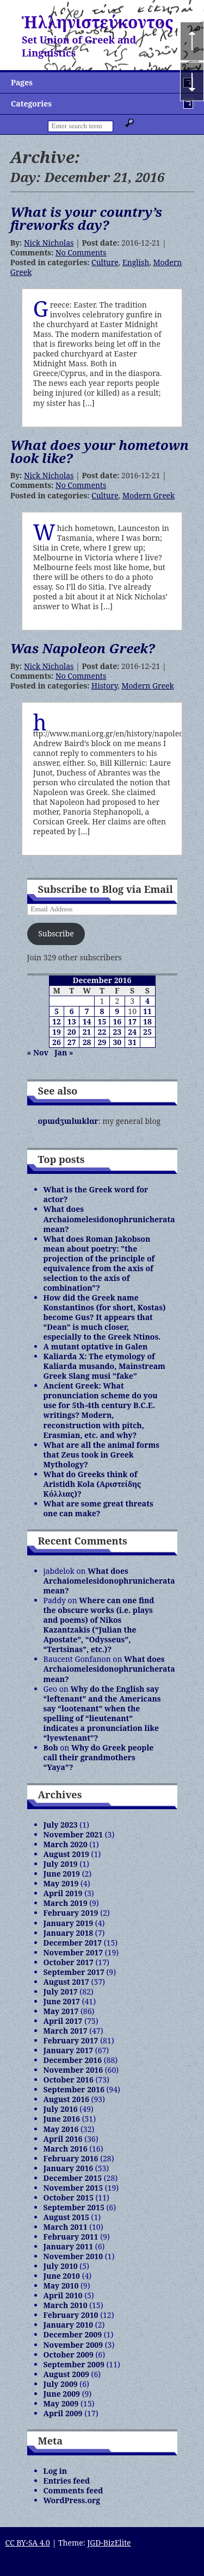 This screenshot has width=204, height=2576. Describe the element at coordinates (99, 1757) in the screenshot. I see `Why do Greek people call their grandmothers “Yaya”?` at that location.